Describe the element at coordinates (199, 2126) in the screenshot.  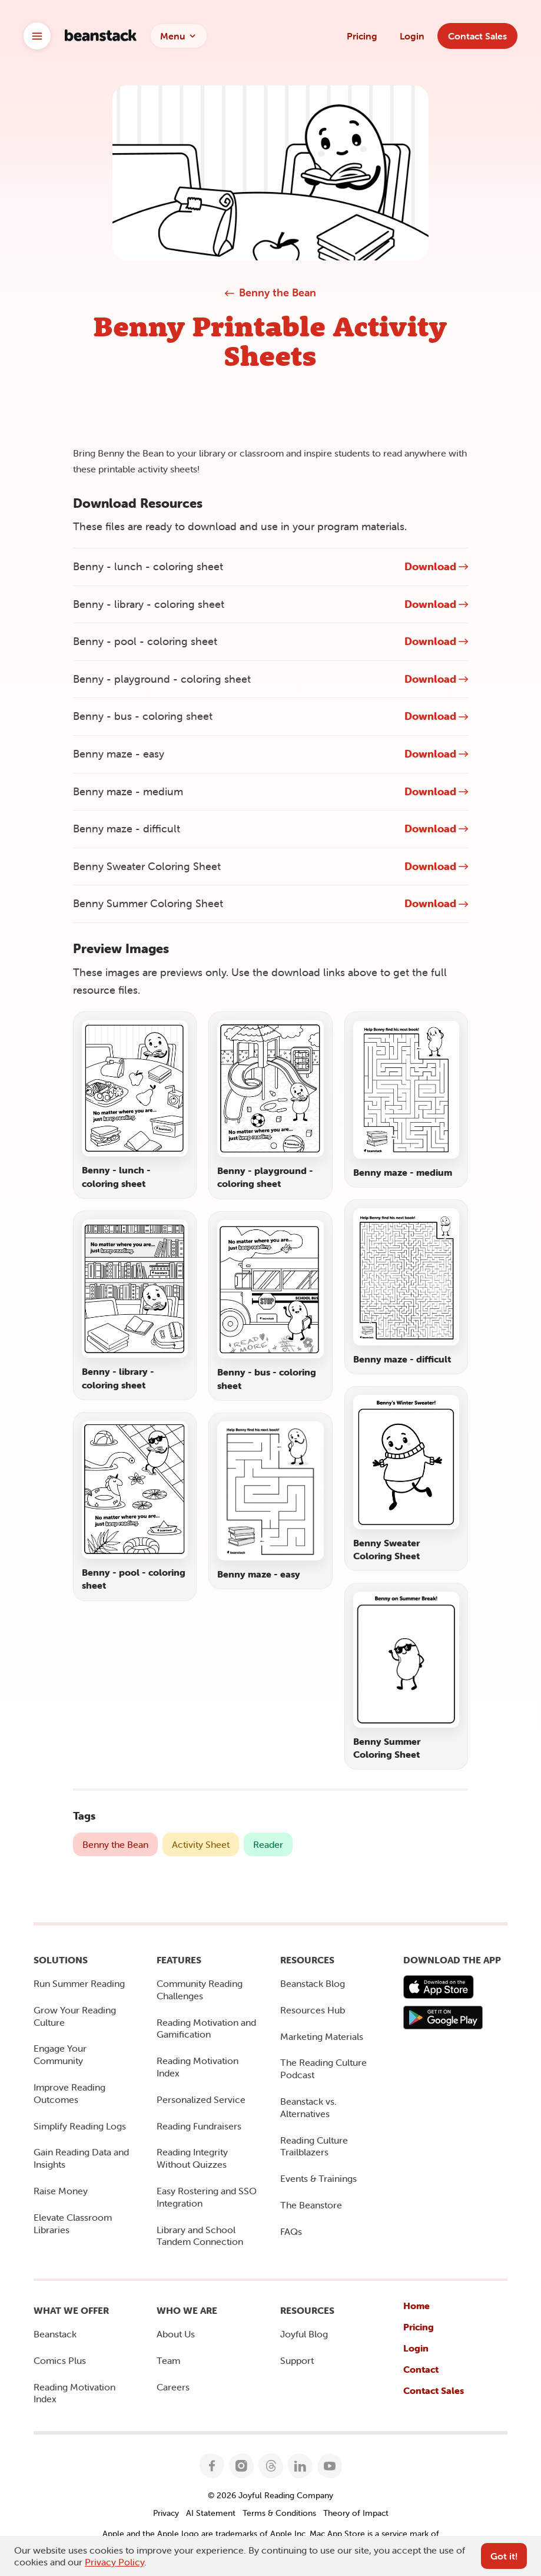
I see `Reading Fundraisers` at that location.